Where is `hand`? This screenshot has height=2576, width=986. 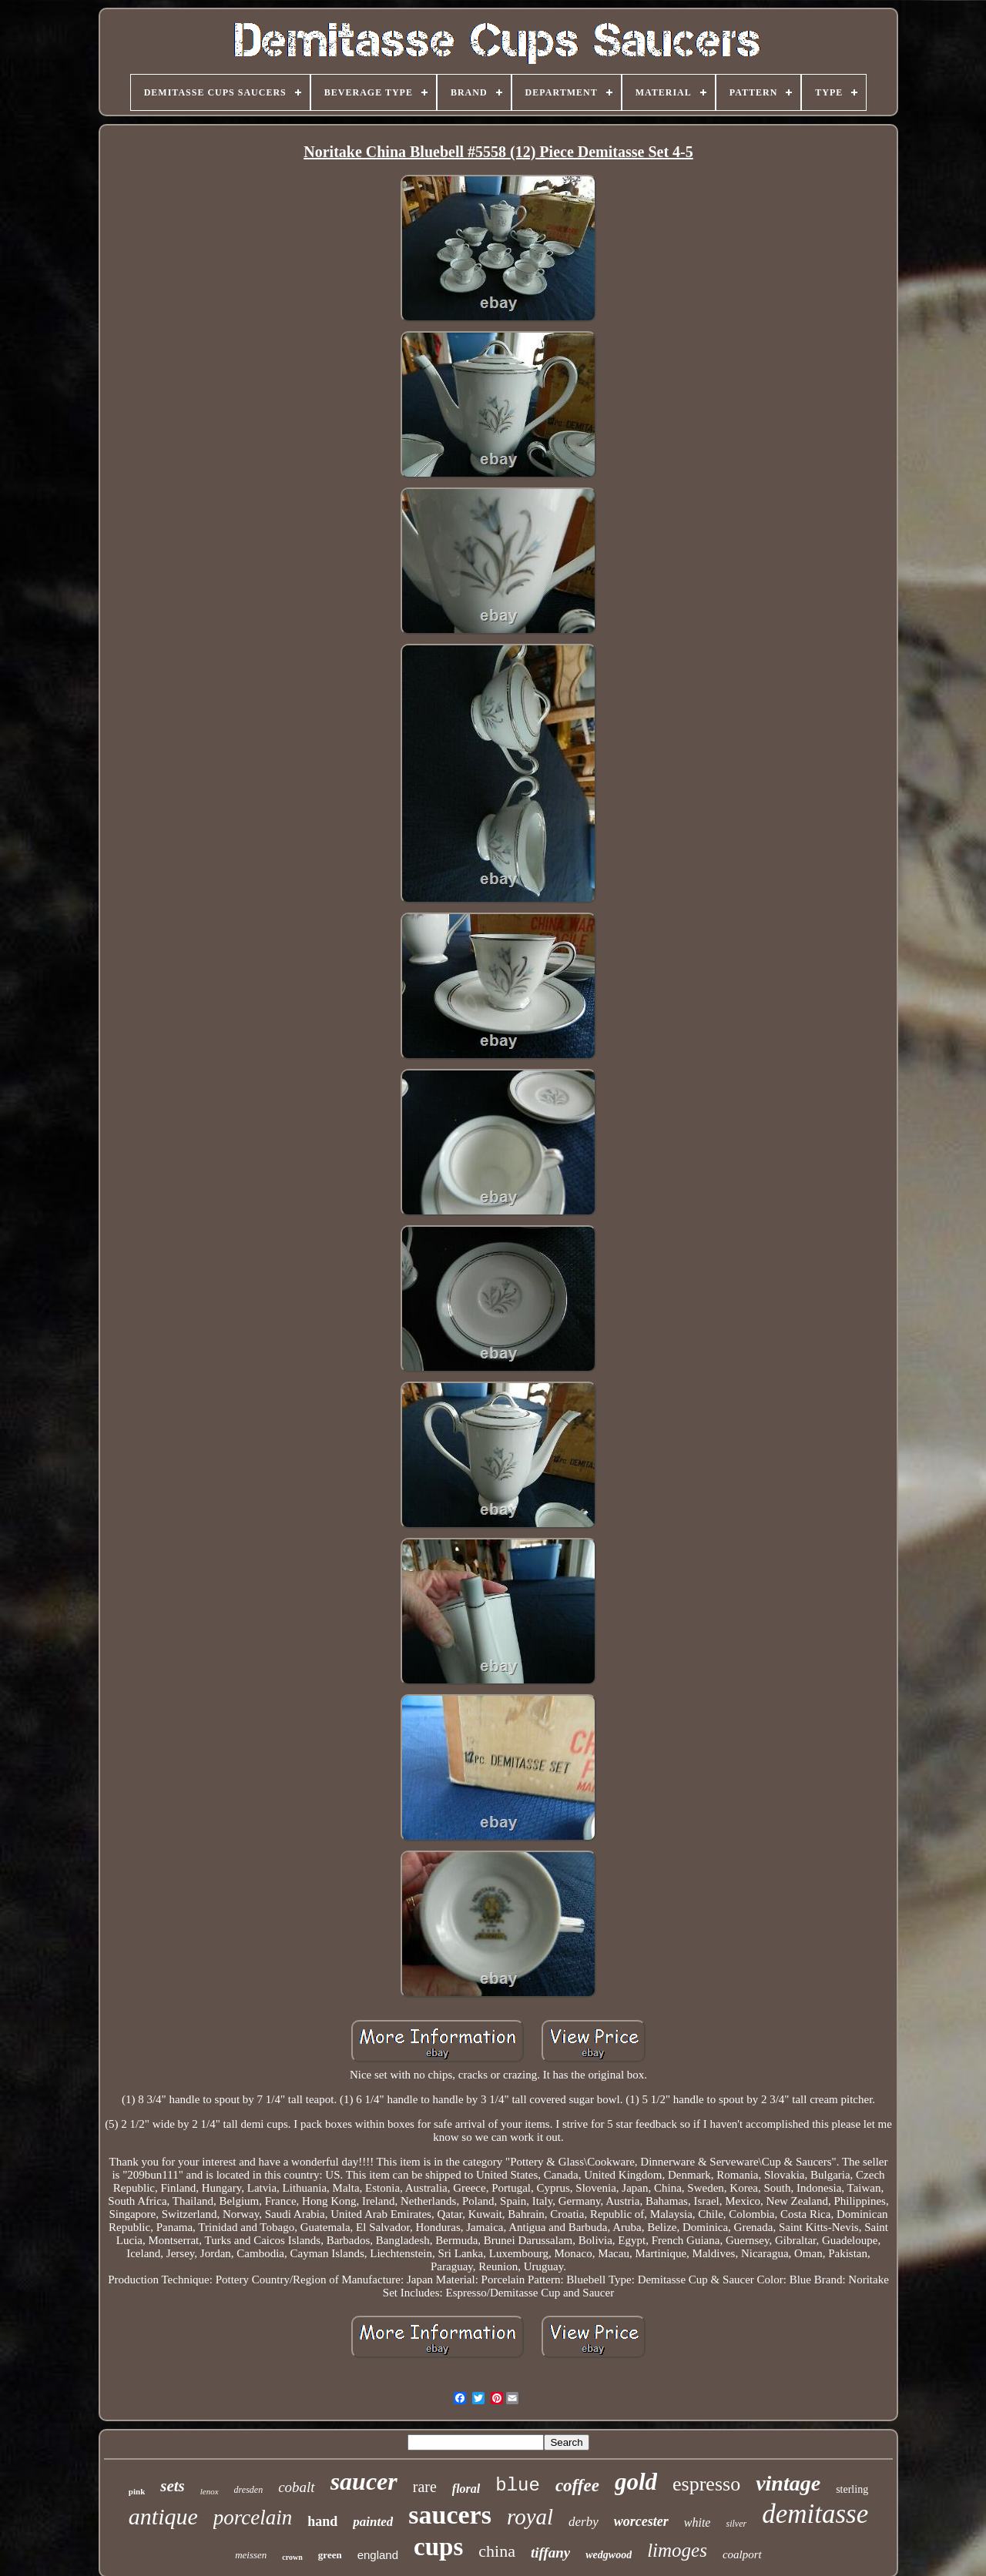
hand is located at coordinates (322, 2521).